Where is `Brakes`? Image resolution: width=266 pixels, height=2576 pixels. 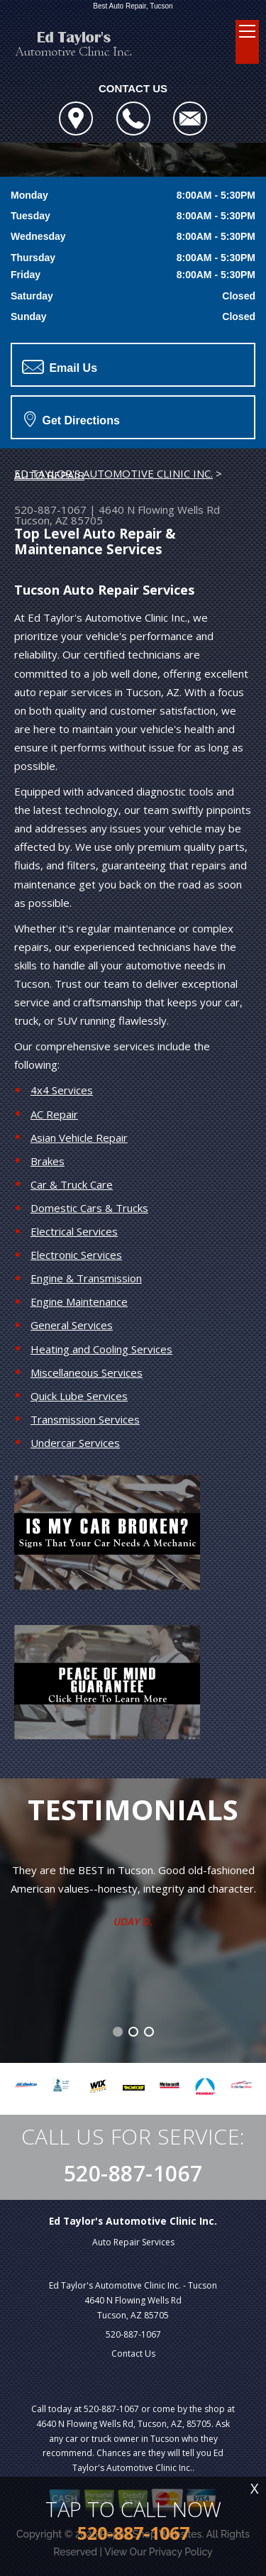 Brakes is located at coordinates (48, 1161).